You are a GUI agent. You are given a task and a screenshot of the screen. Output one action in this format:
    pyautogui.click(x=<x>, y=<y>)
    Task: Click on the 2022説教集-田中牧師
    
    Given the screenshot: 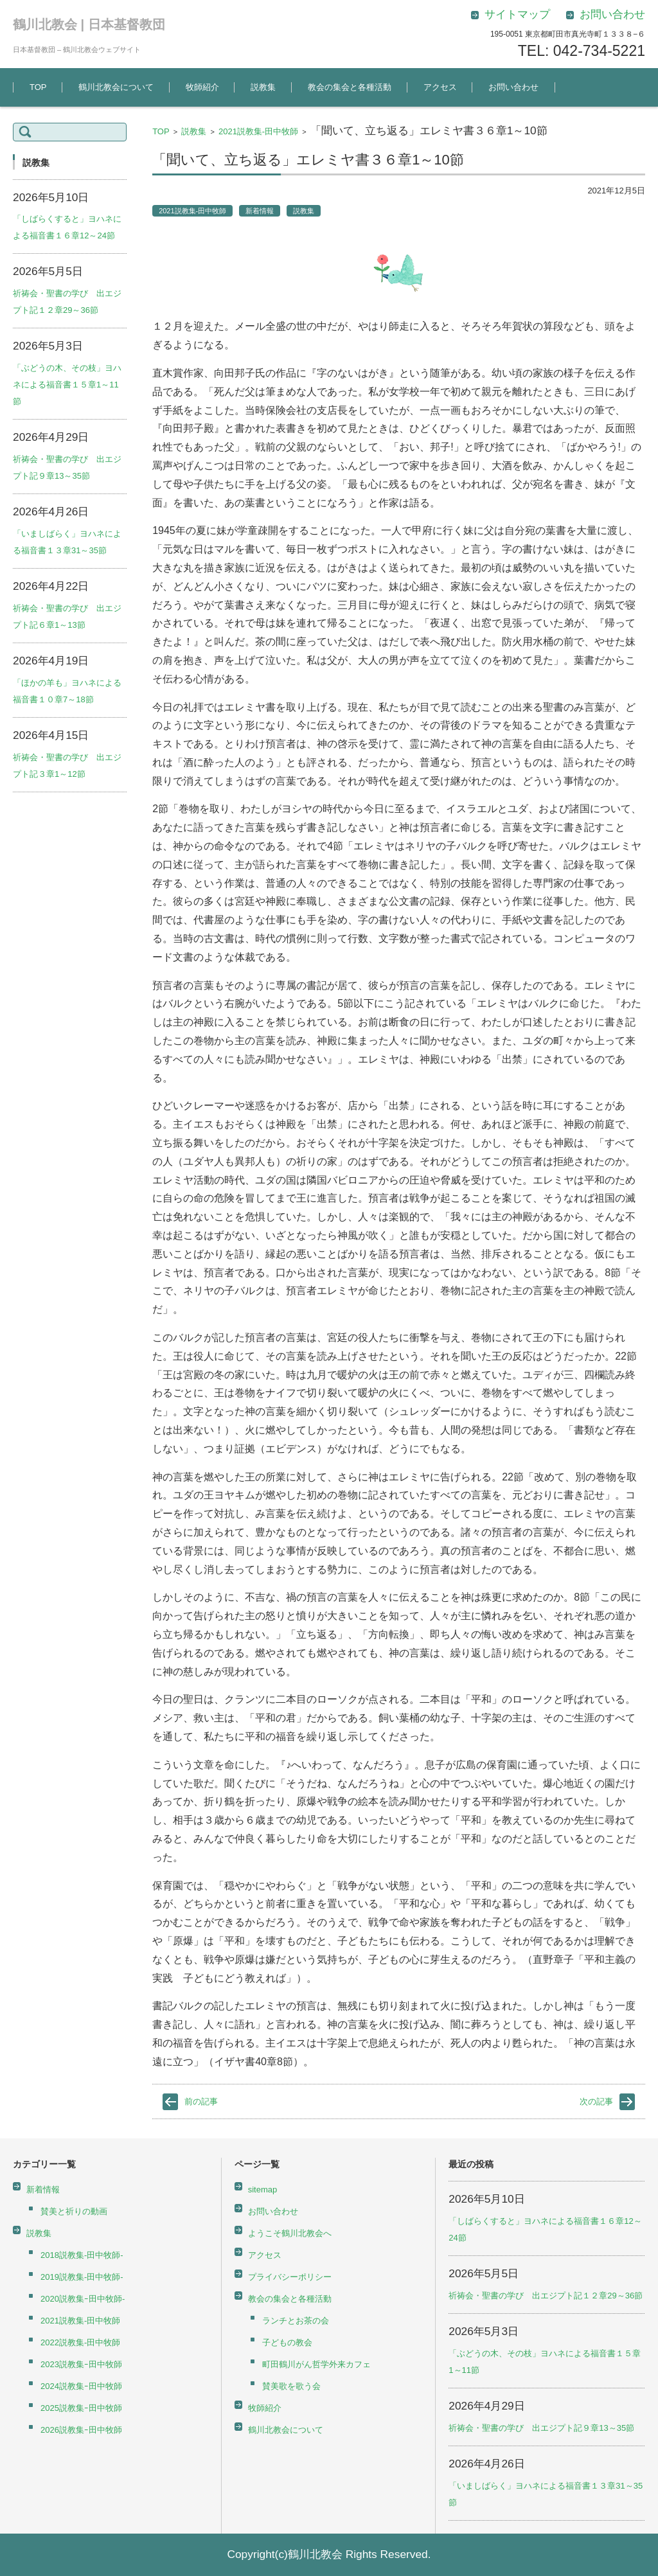 What is the action you would take?
    pyautogui.click(x=80, y=2342)
    